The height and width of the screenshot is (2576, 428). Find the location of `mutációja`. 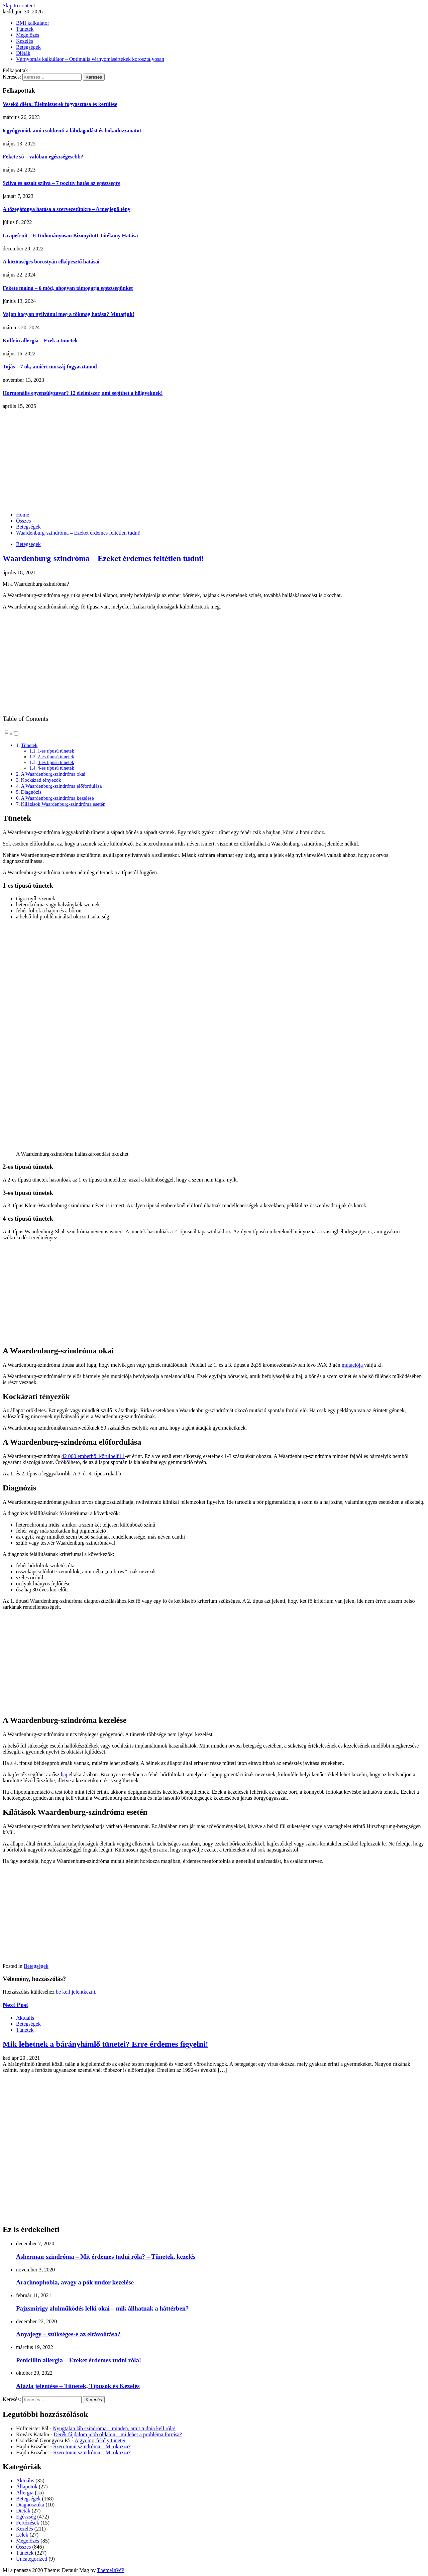

mutációja is located at coordinates (353, 1365).